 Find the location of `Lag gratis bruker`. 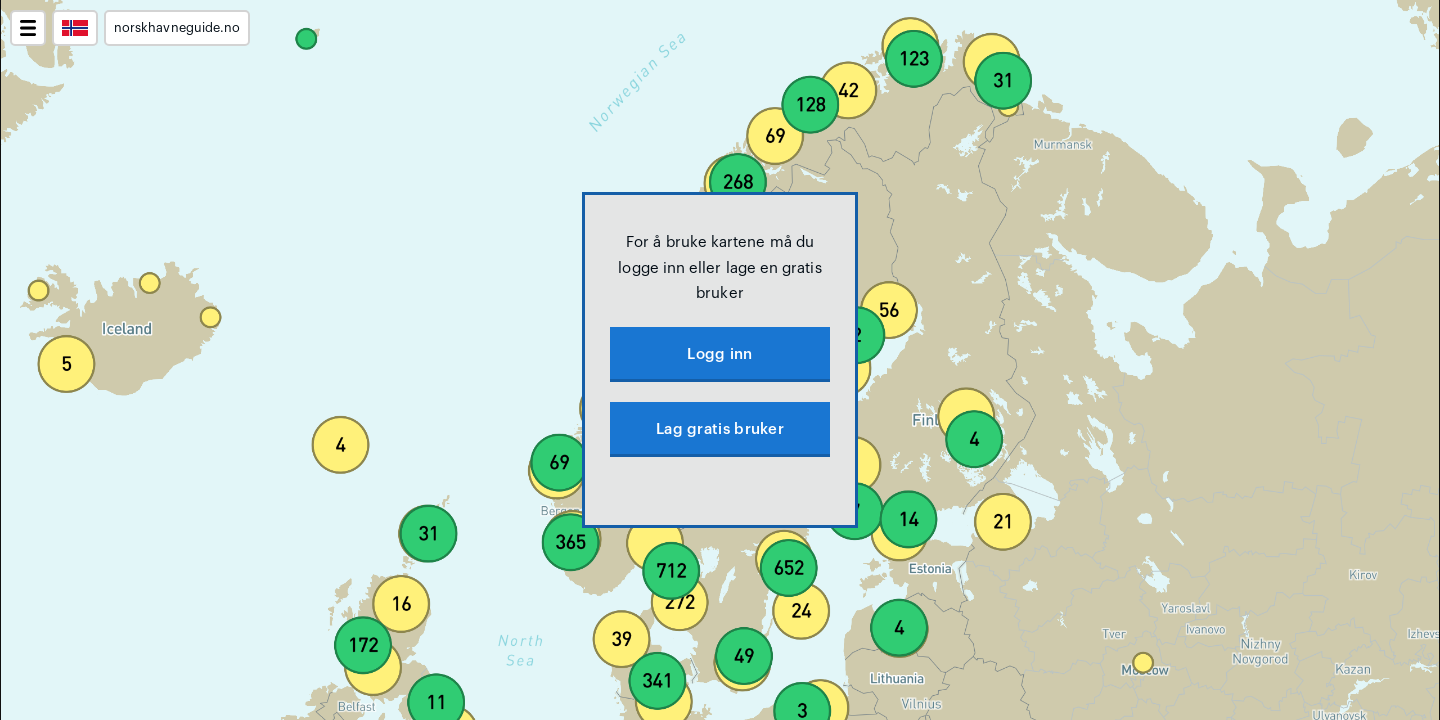

Lag gratis bruker is located at coordinates (720, 429).